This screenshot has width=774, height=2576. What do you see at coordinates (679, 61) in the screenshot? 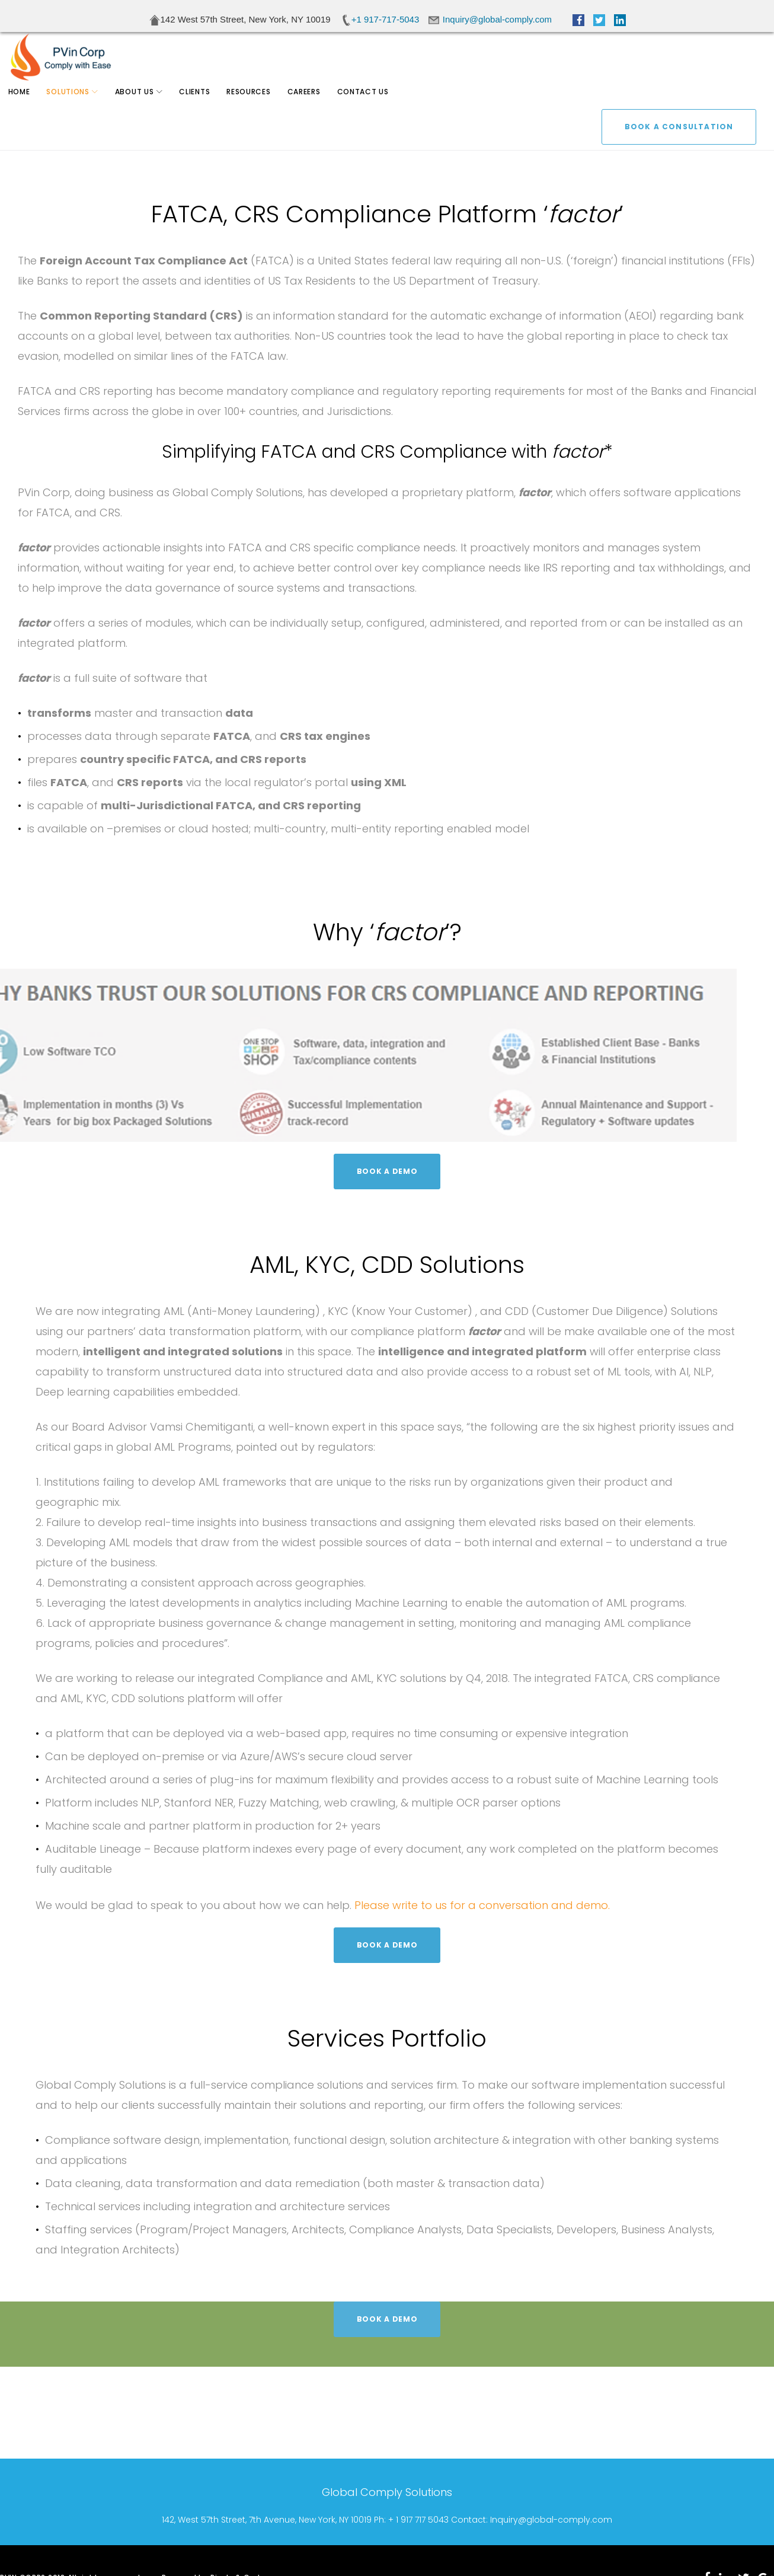
I see `BOOK A CONSULTATION` at bounding box center [679, 61].